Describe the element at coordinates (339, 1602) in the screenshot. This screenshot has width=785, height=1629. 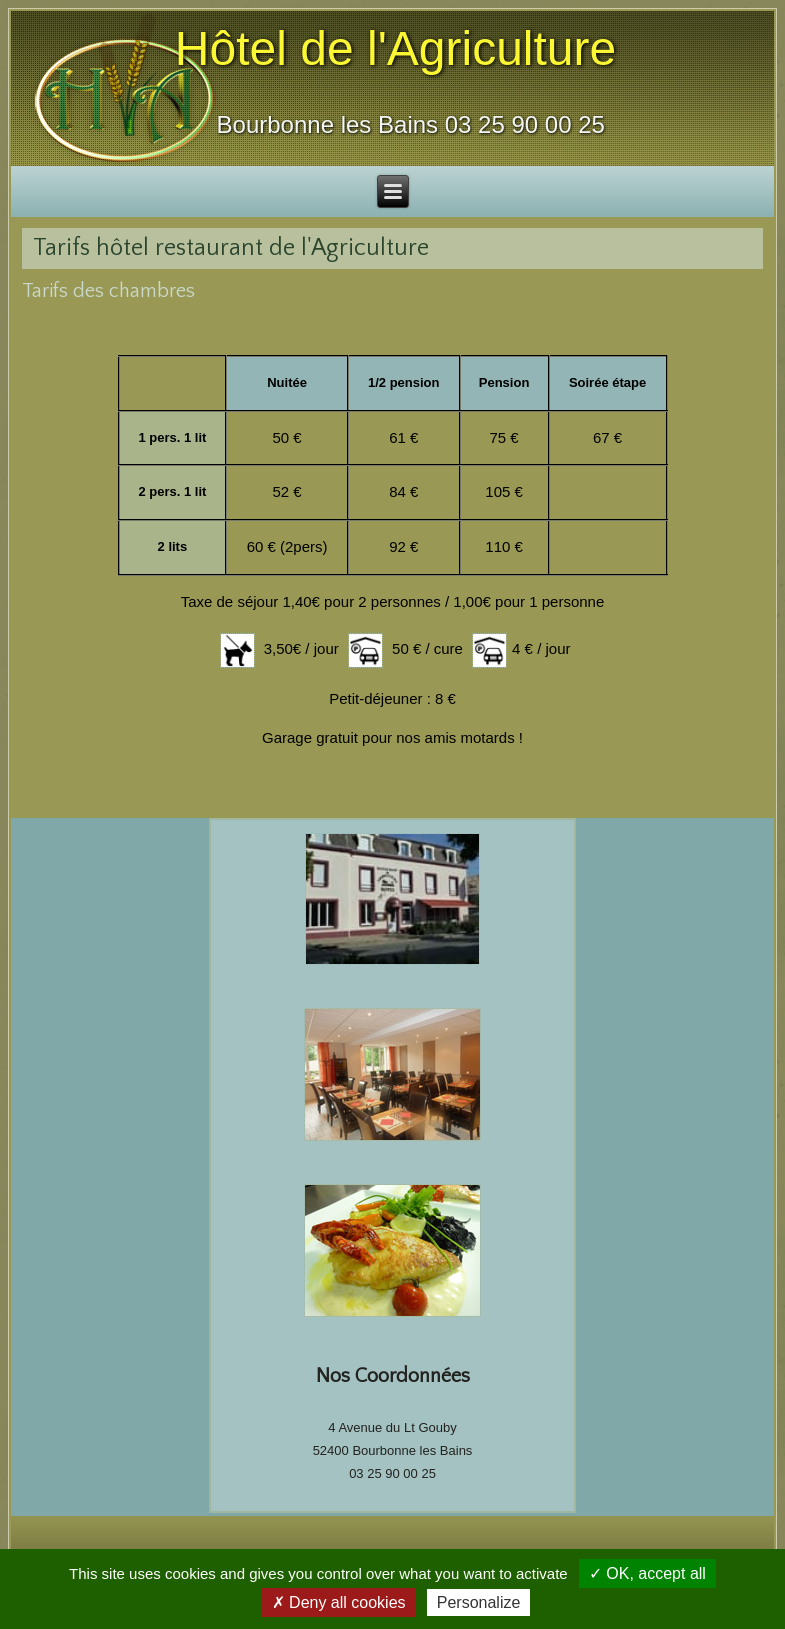
I see `✗ Deny all cookies` at that location.